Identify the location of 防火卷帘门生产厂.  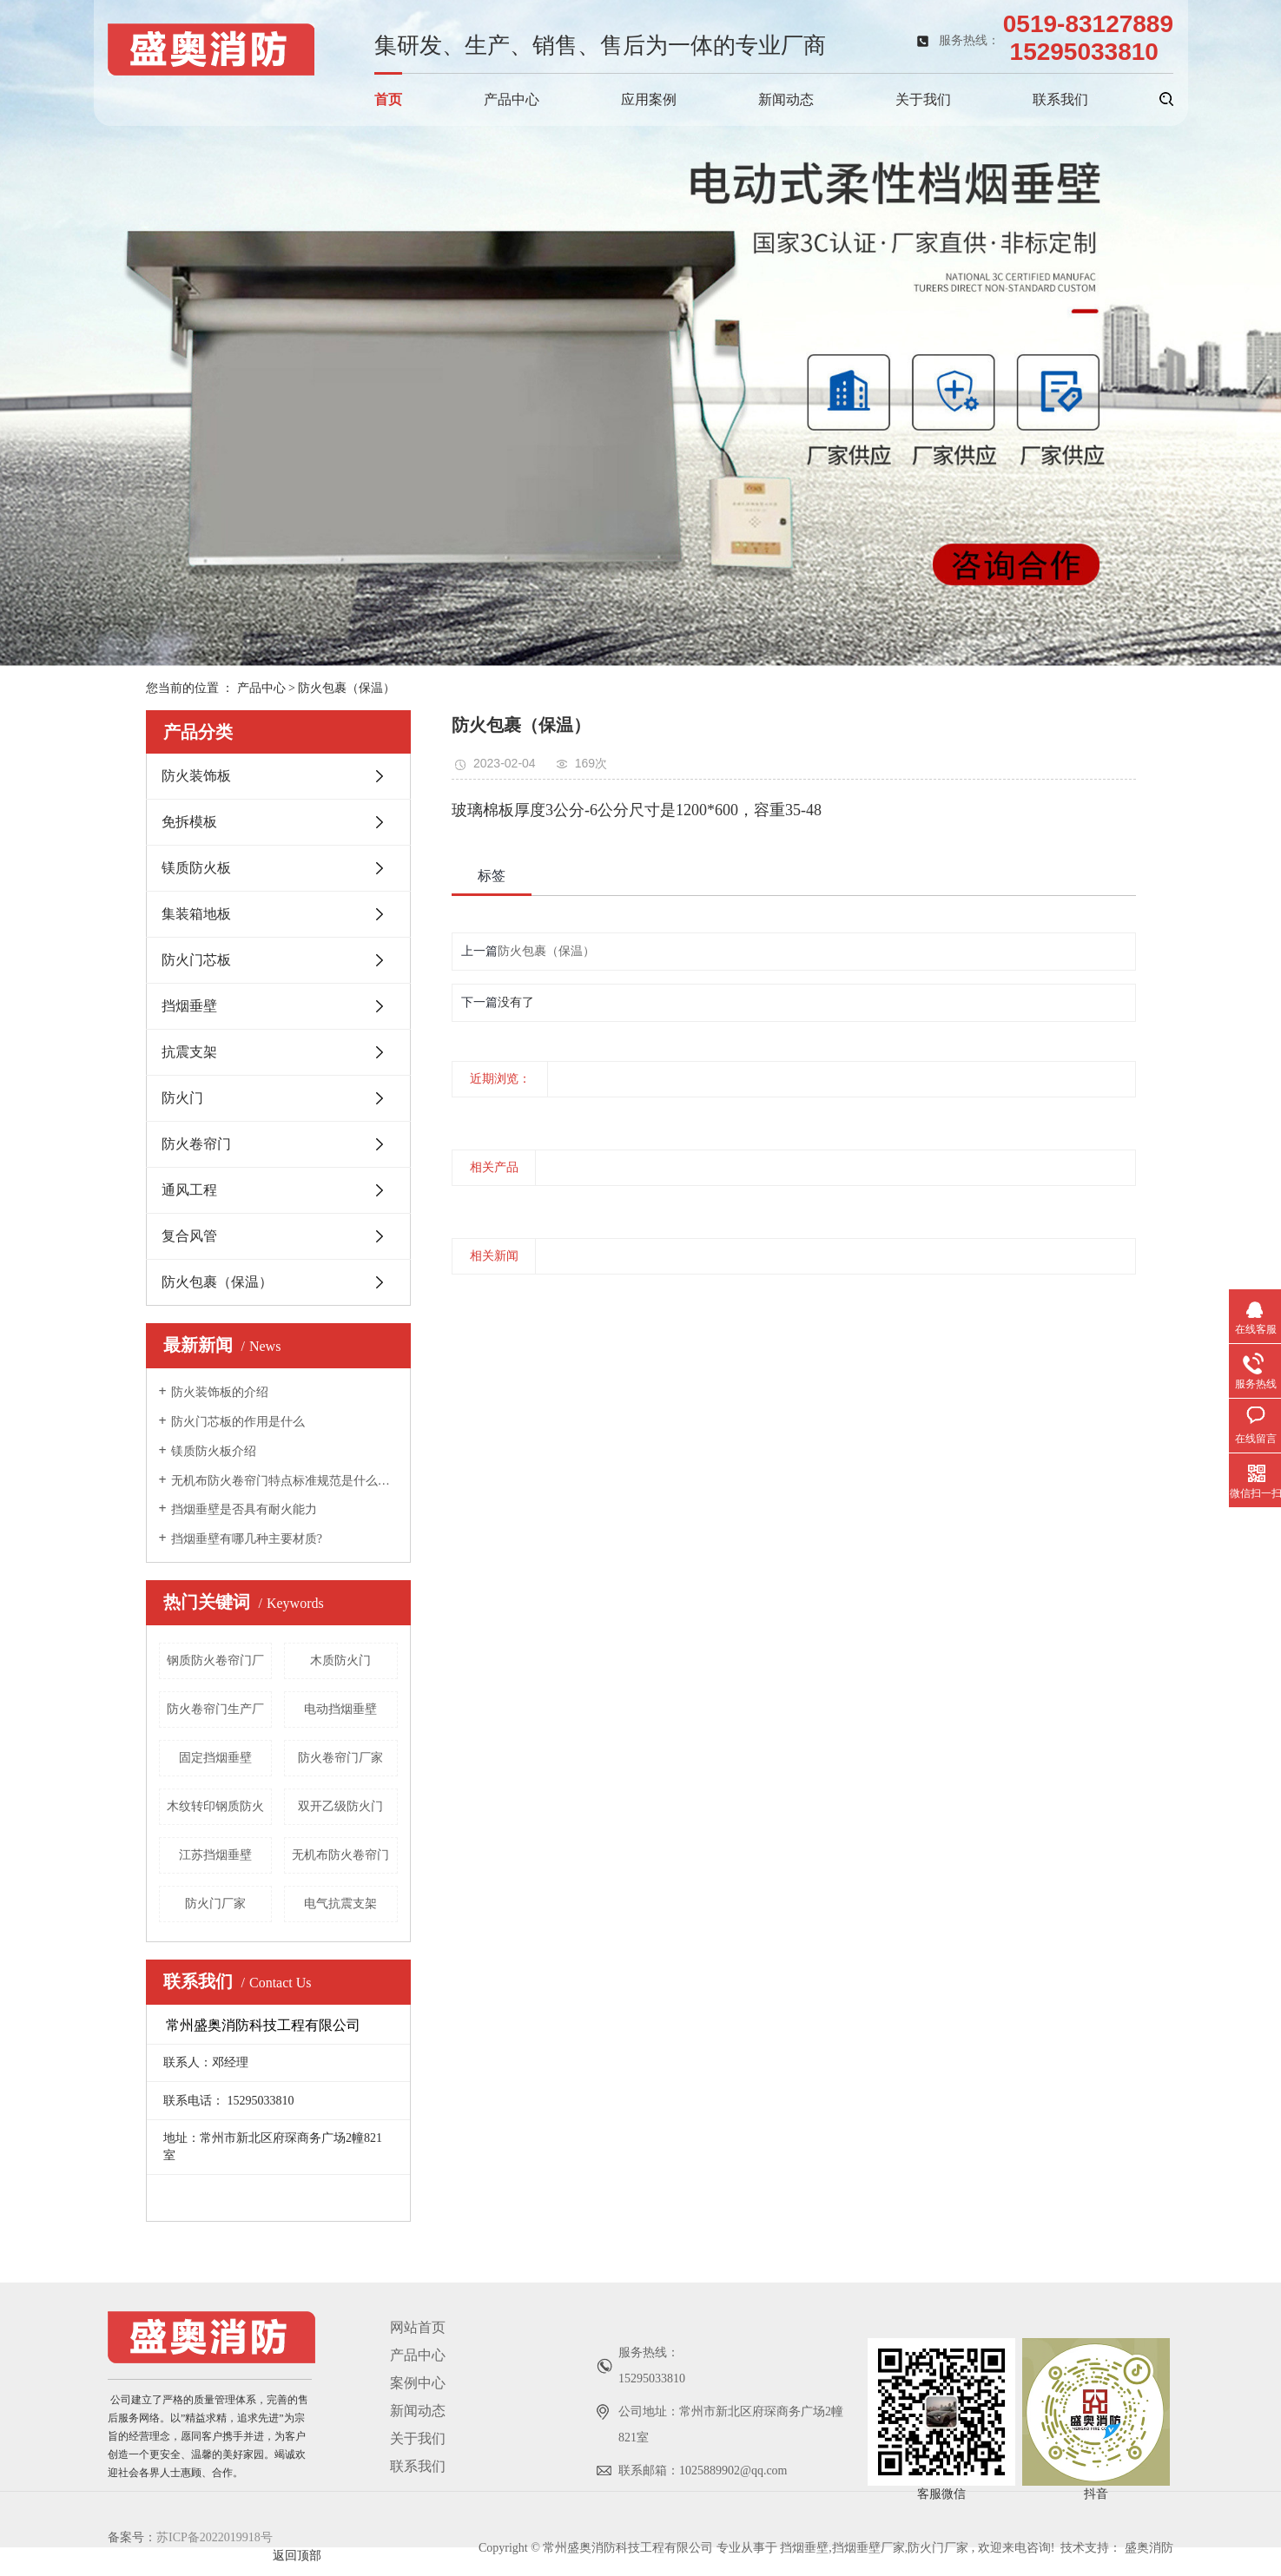
(215, 1709).